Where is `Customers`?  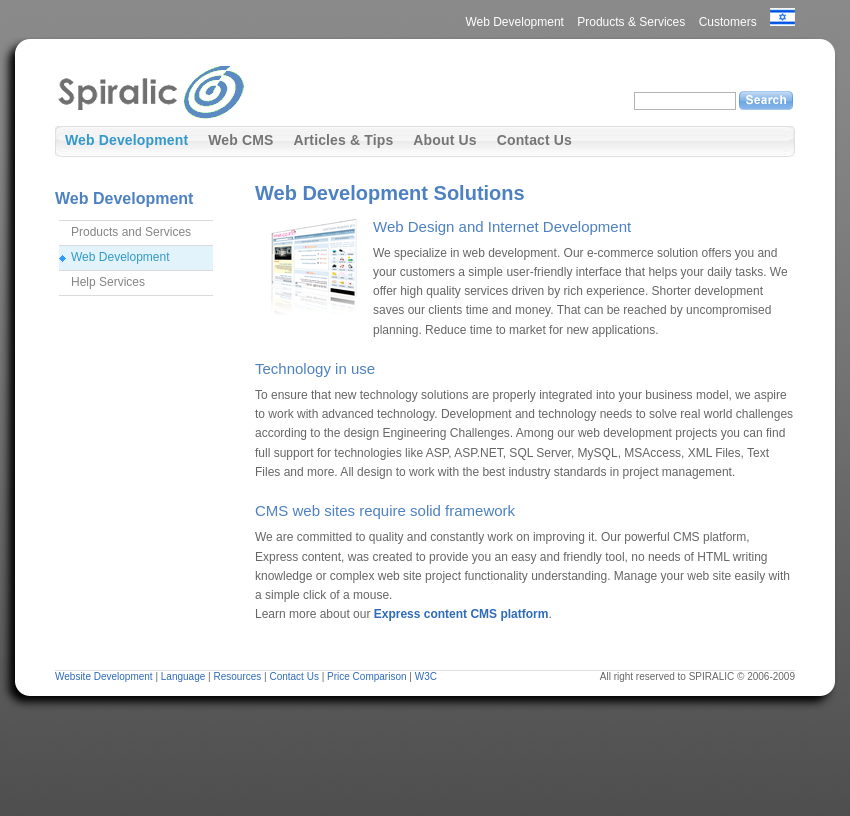 Customers is located at coordinates (728, 22).